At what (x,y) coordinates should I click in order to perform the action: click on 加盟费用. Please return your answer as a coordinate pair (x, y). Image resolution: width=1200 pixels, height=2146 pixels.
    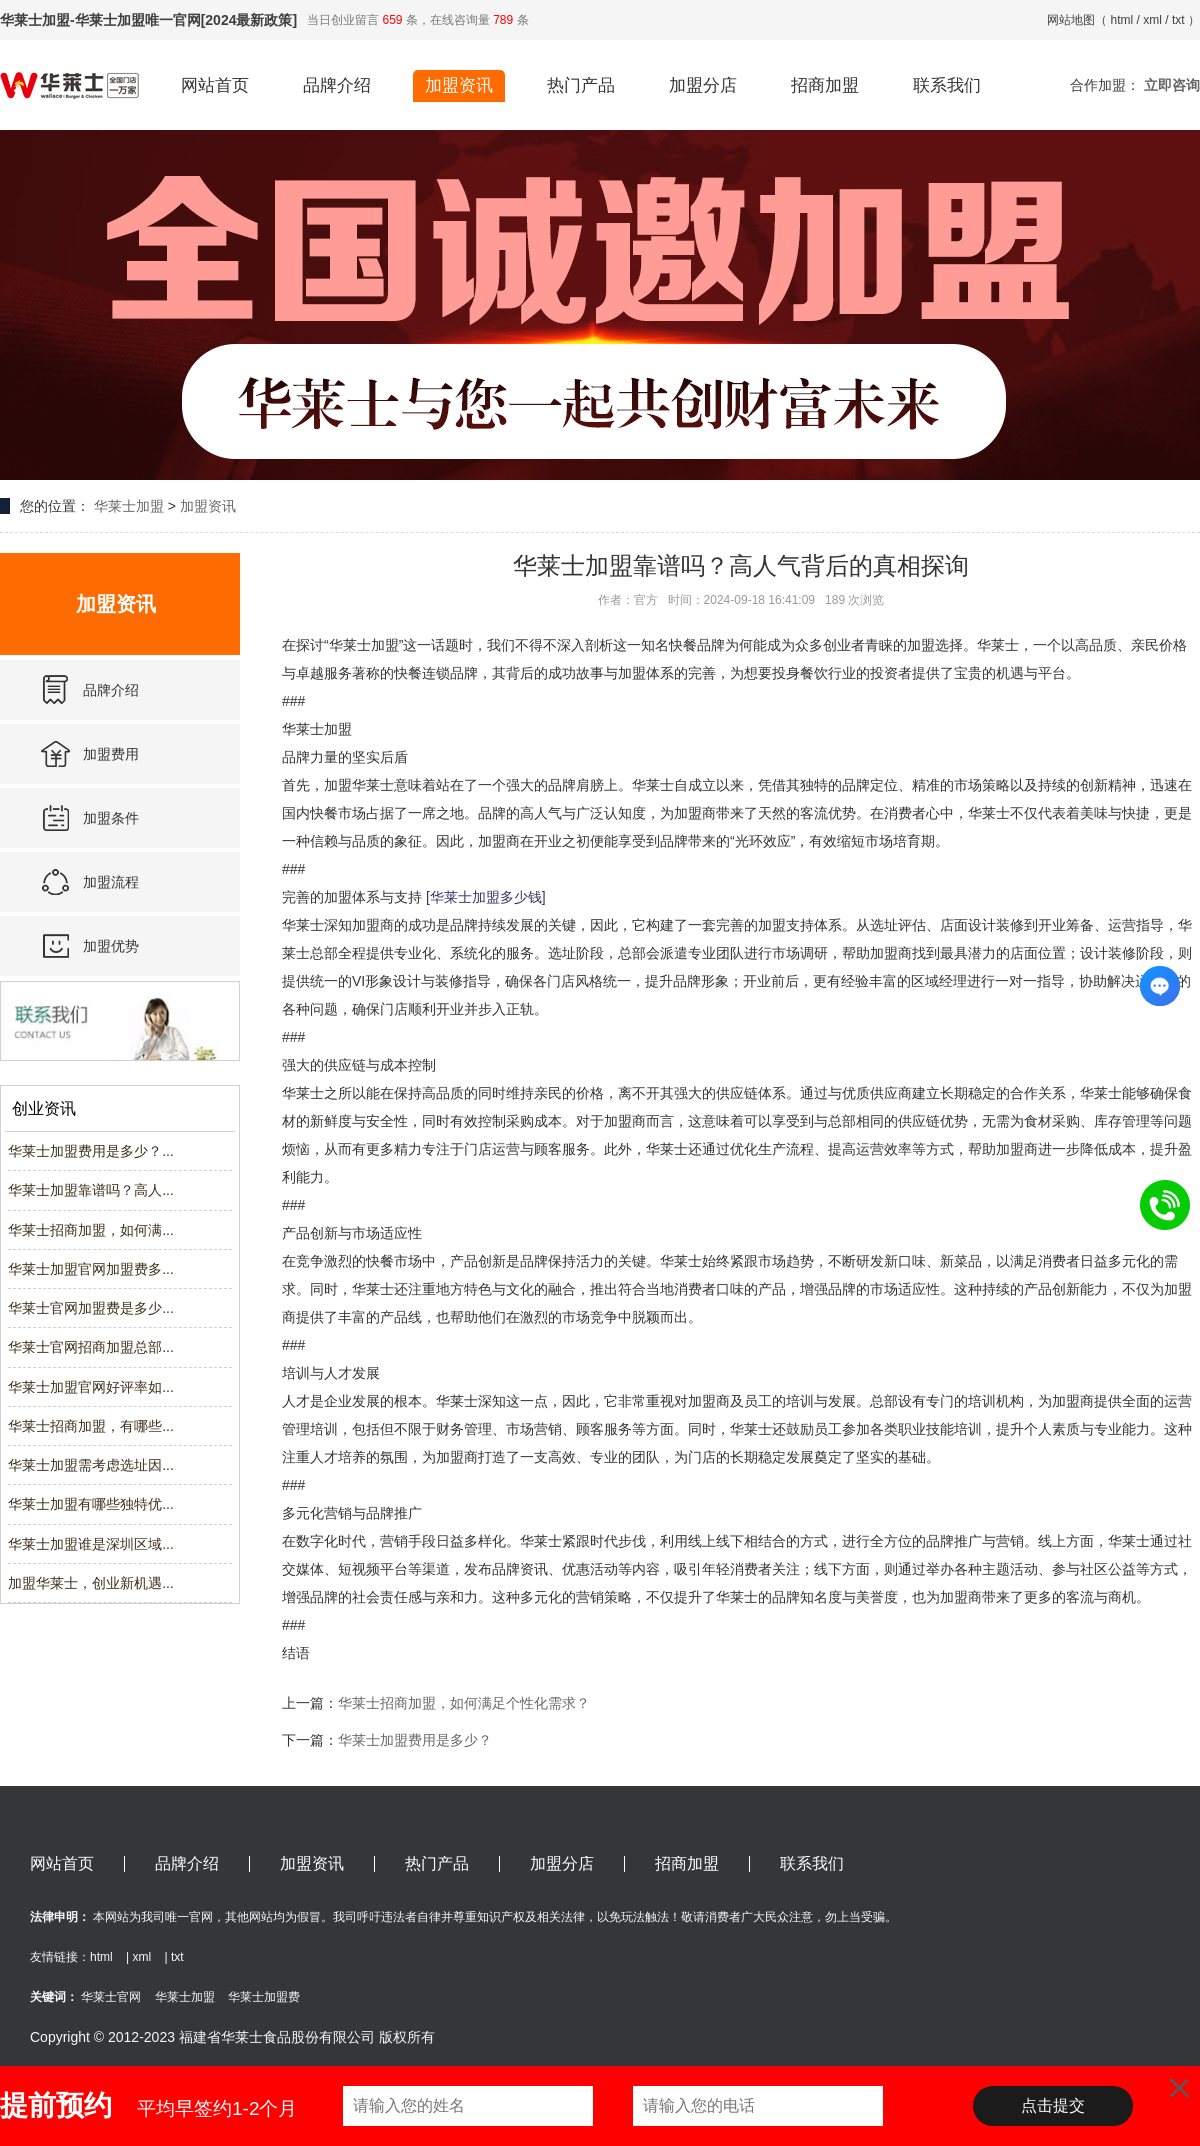
    Looking at the image, I should click on (111, 754).